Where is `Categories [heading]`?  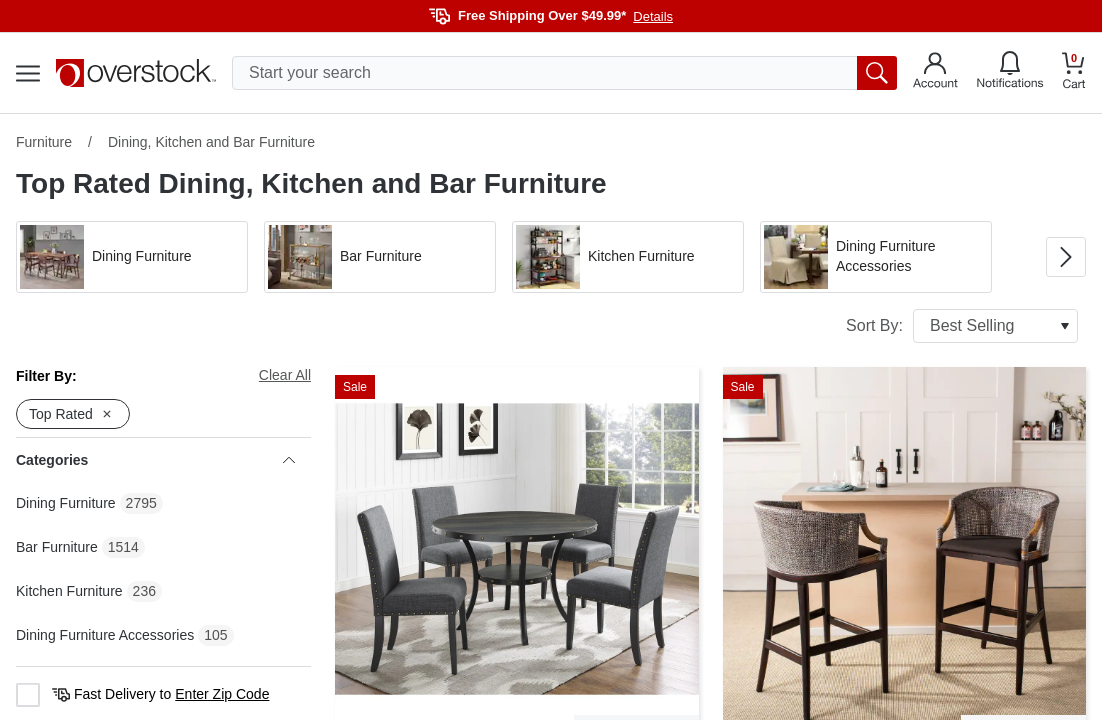 Categories [heading] is located at coordinates (155, 460).